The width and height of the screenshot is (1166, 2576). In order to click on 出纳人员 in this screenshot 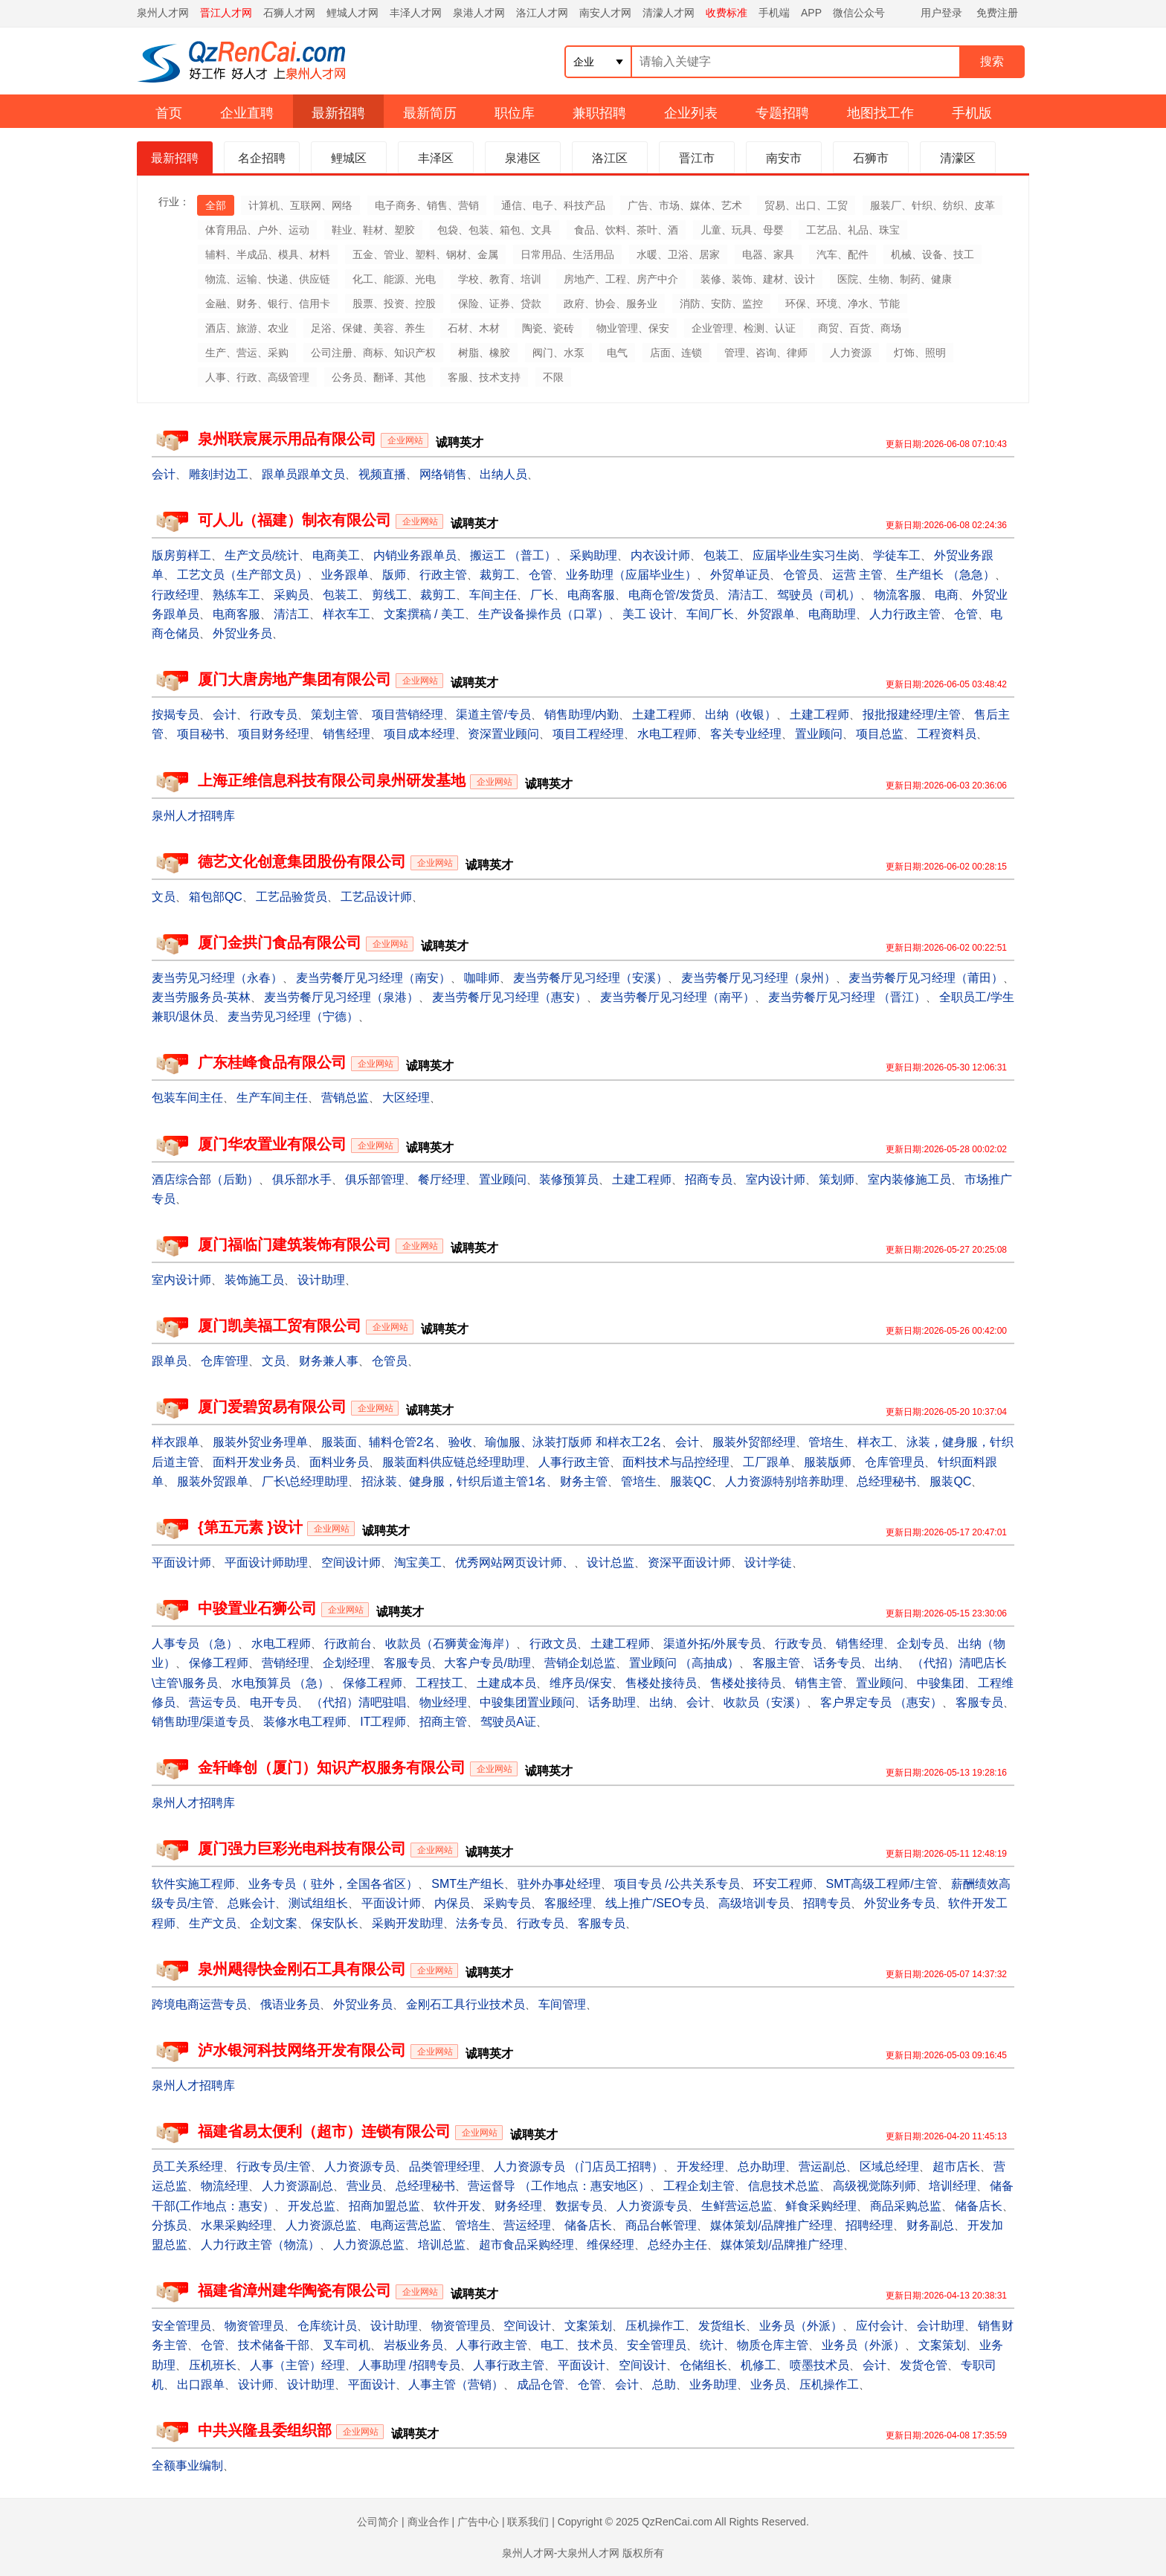, I will do `click(503, 474)`.